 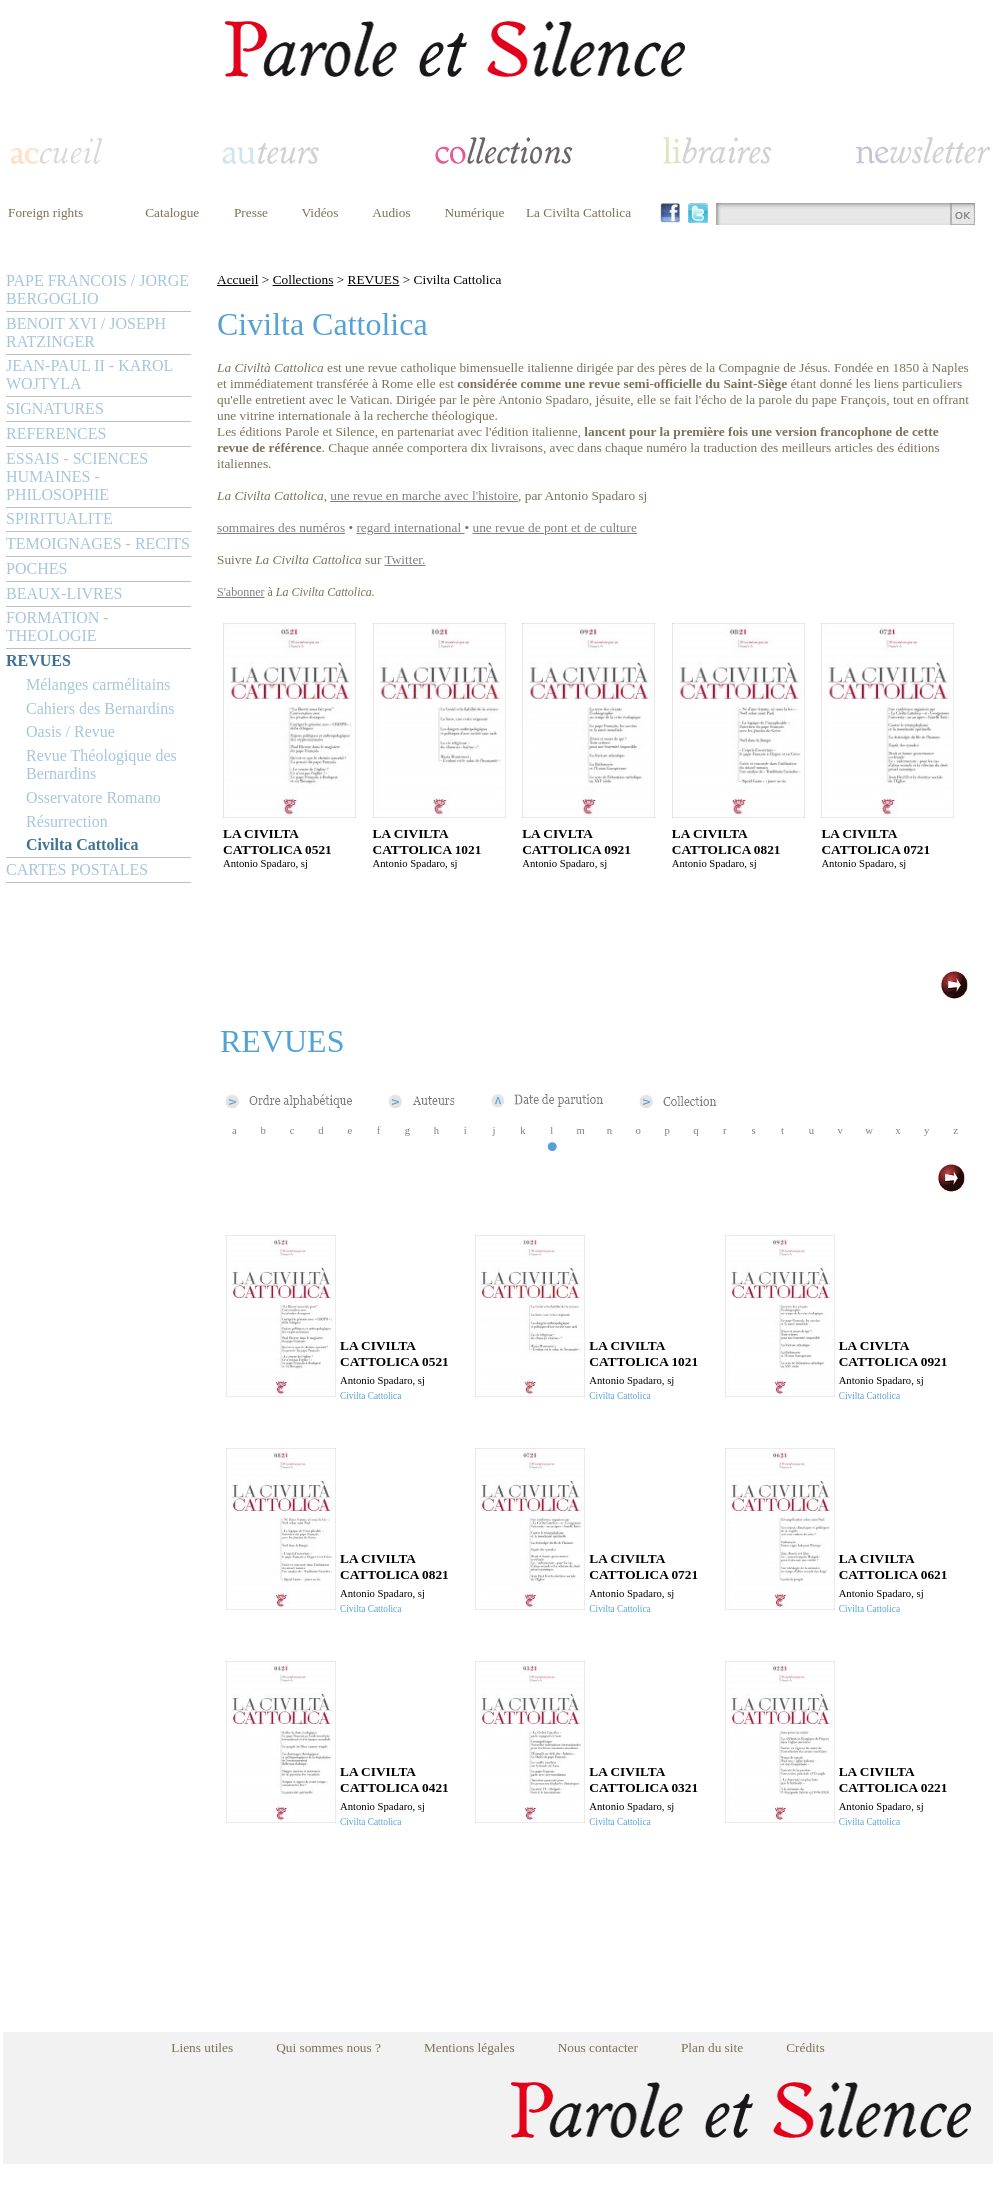 I want to click on Collections, so click(x=303, y=279).